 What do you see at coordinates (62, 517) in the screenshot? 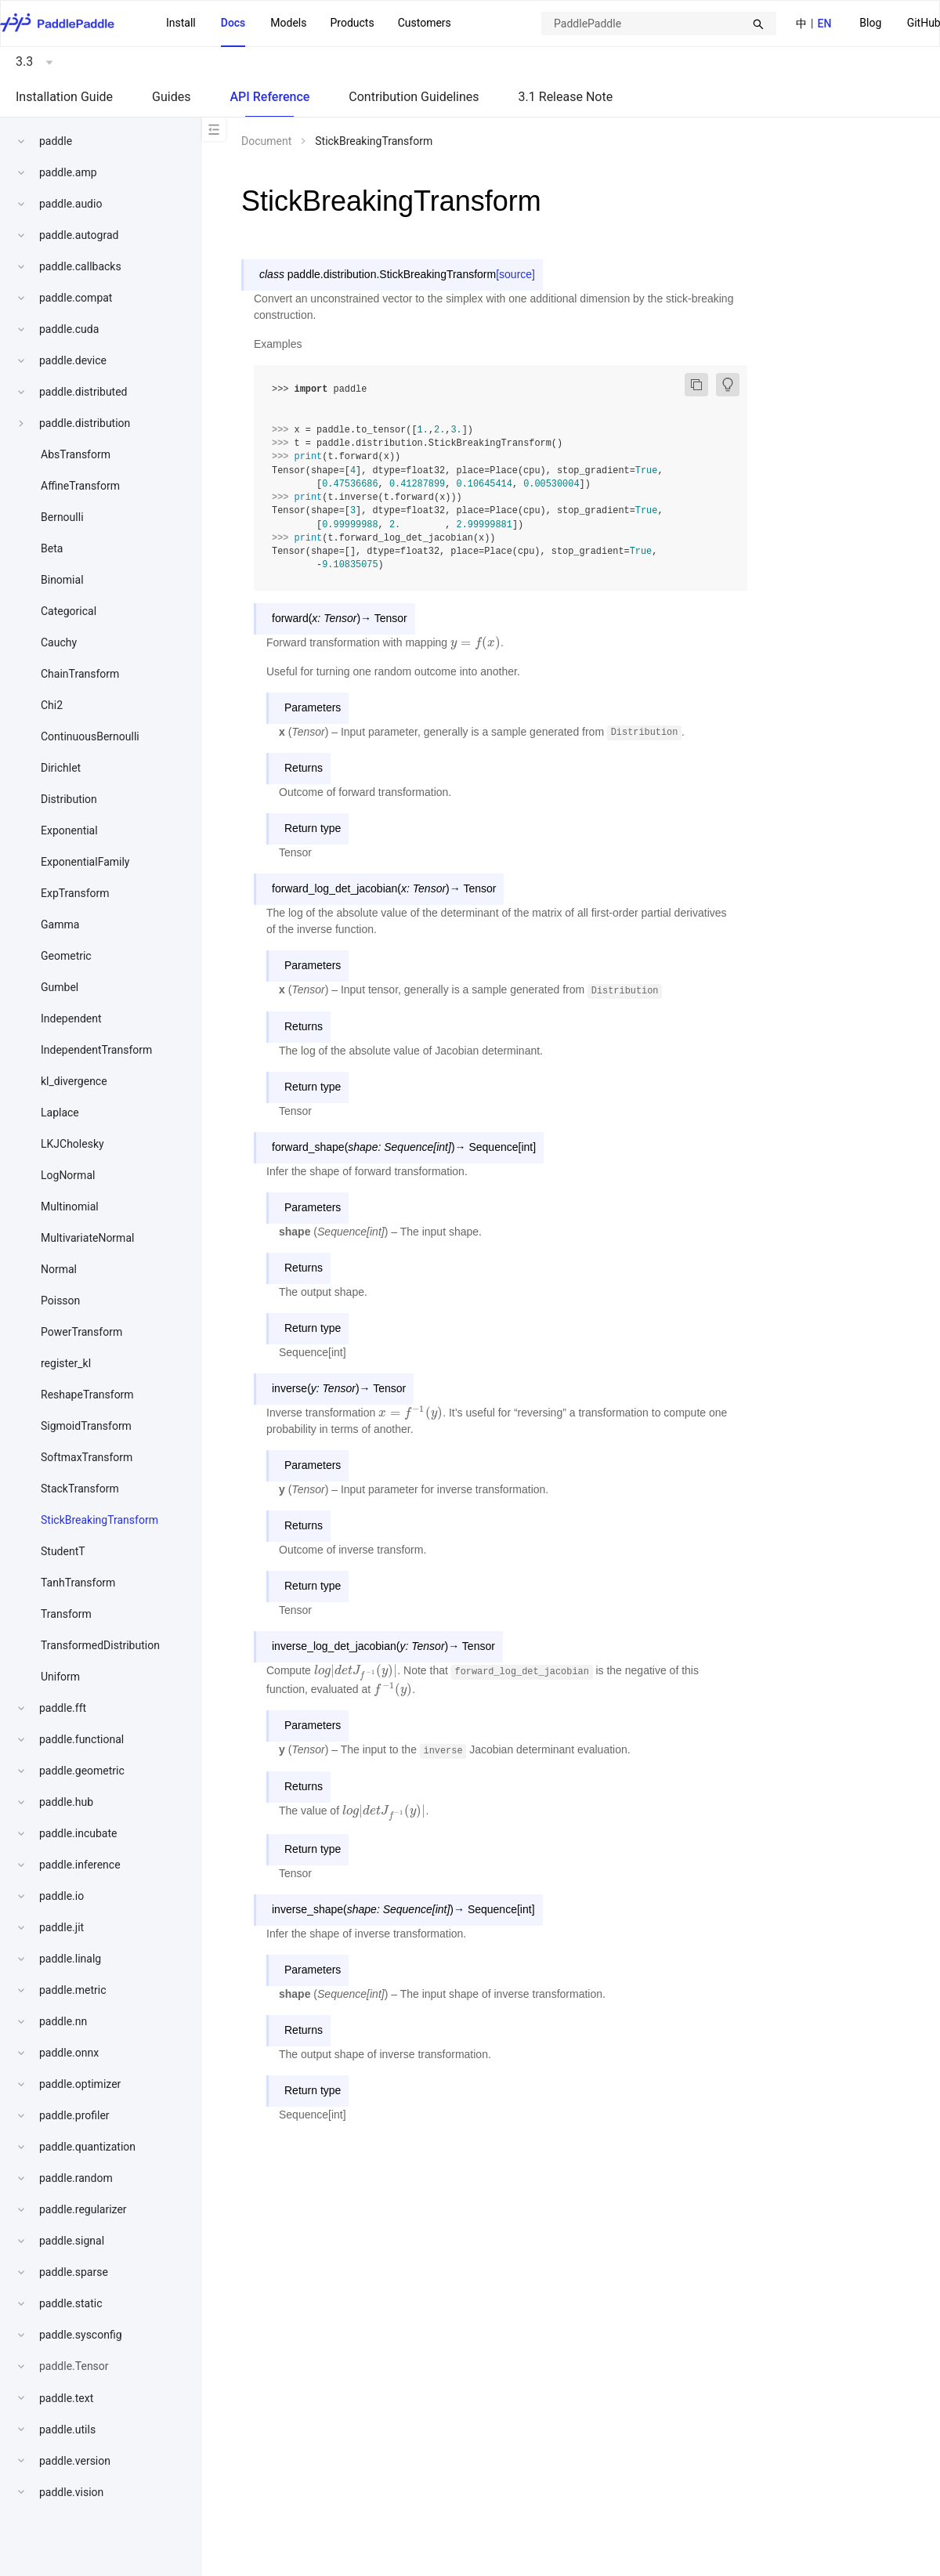
I see `Bernoulli` at bounding box center [62, 517].